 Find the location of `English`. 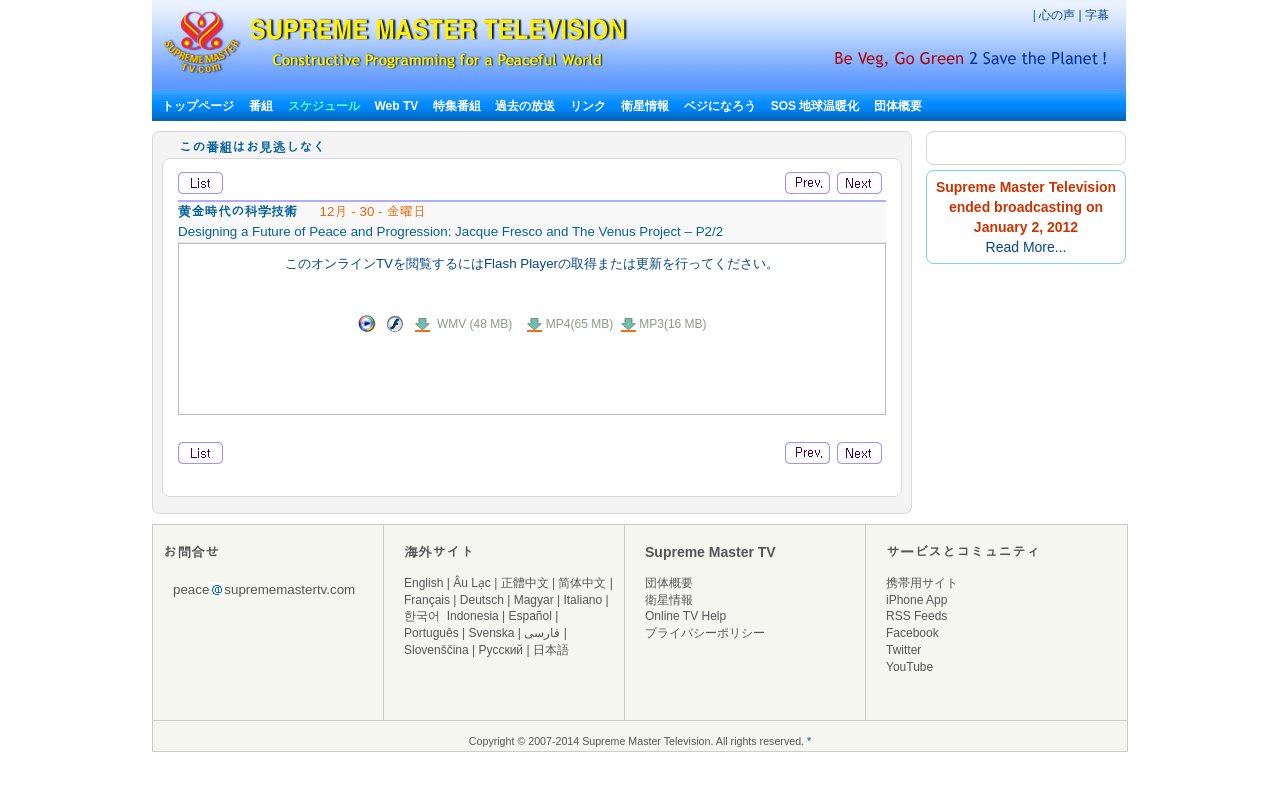

English is located at coordinates (423, 583).